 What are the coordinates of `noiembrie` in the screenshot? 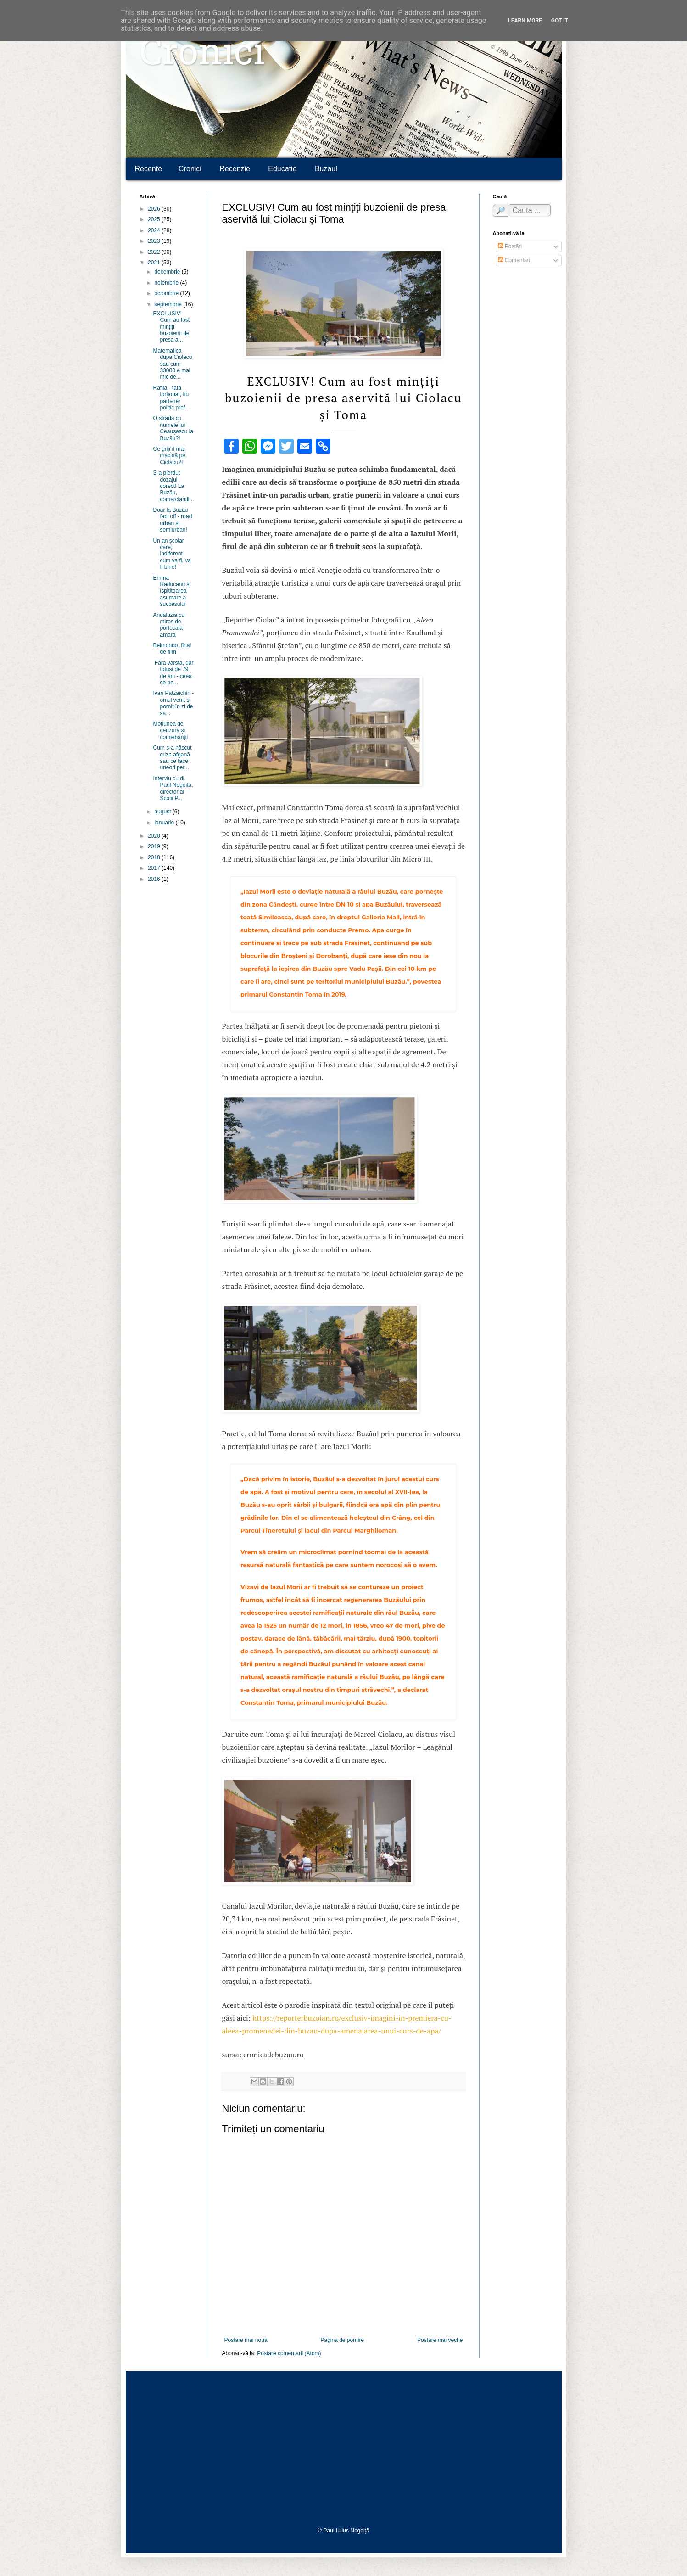 It's located at (167, 283).